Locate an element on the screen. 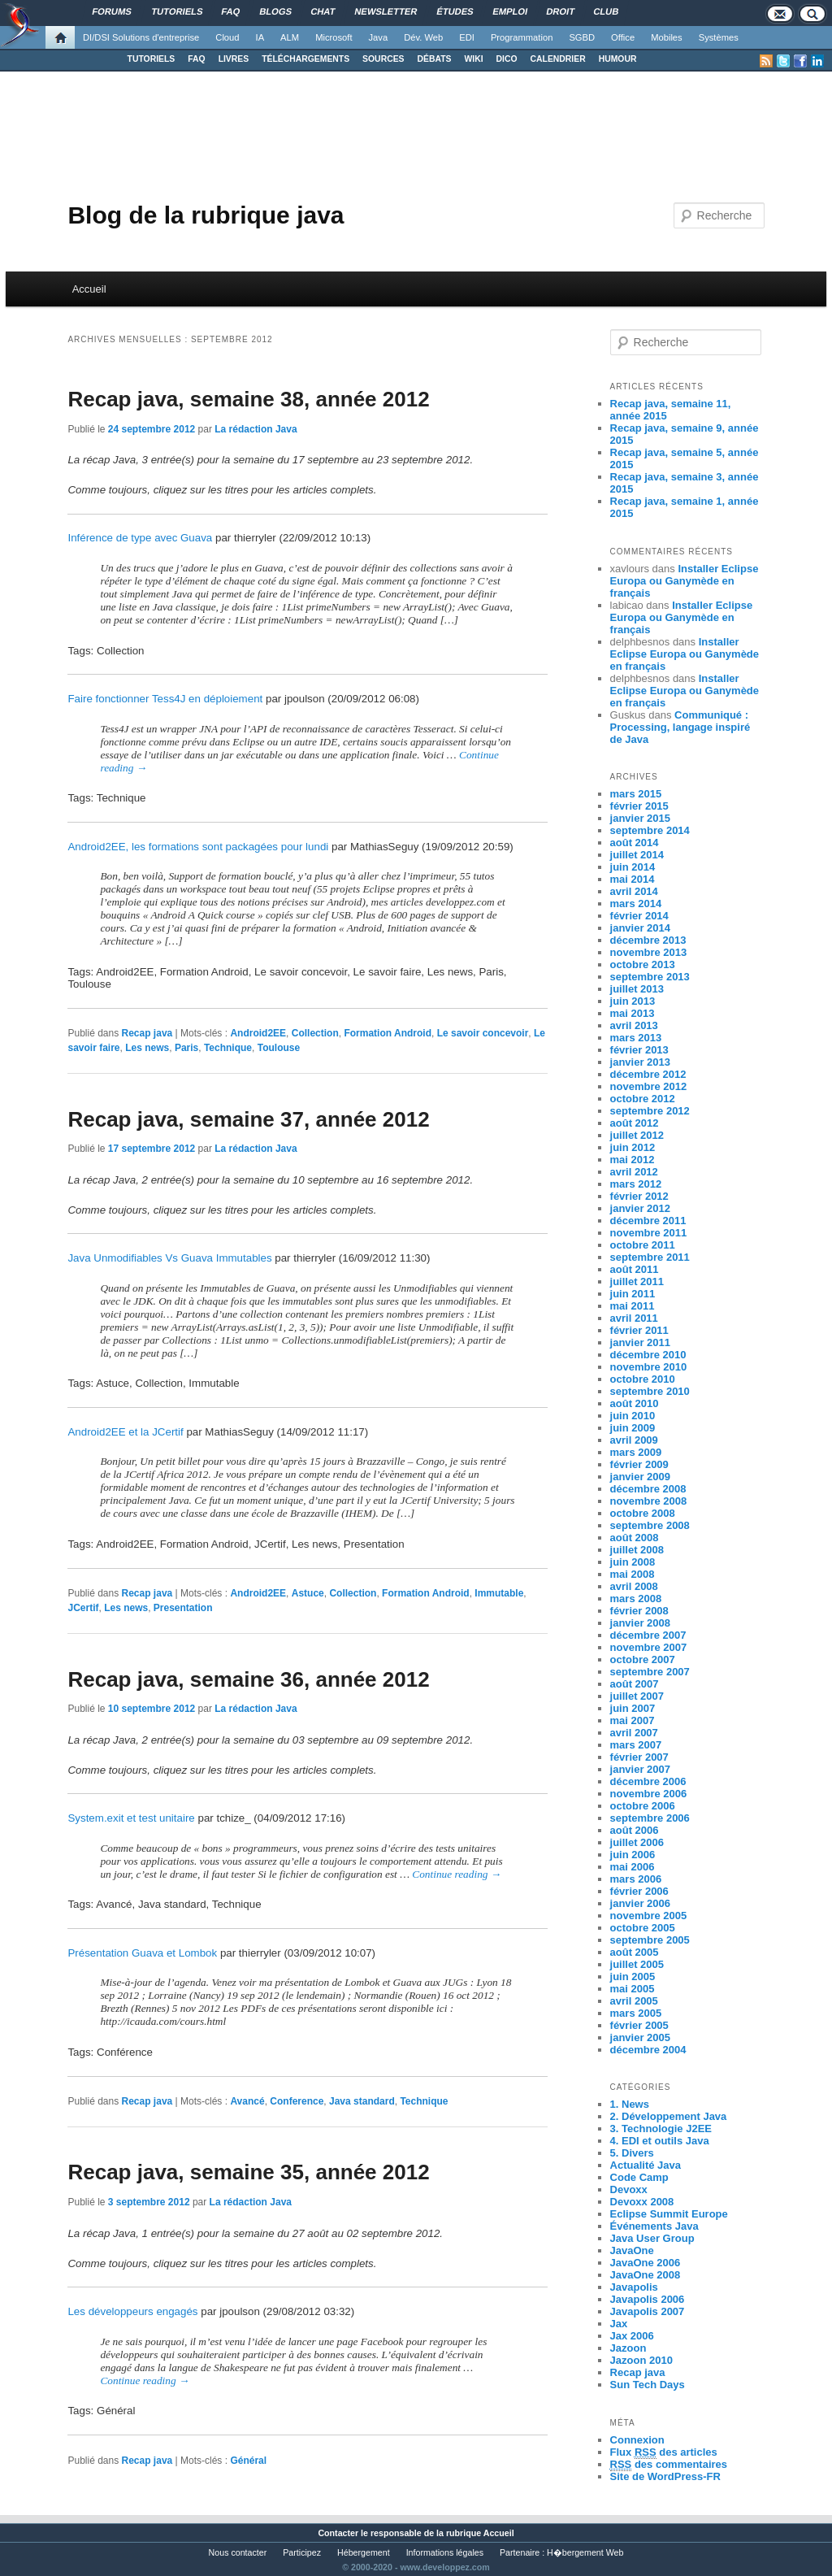 The image size is (832, 2576). janvier 2008 is located at coordinates (640, 1623).